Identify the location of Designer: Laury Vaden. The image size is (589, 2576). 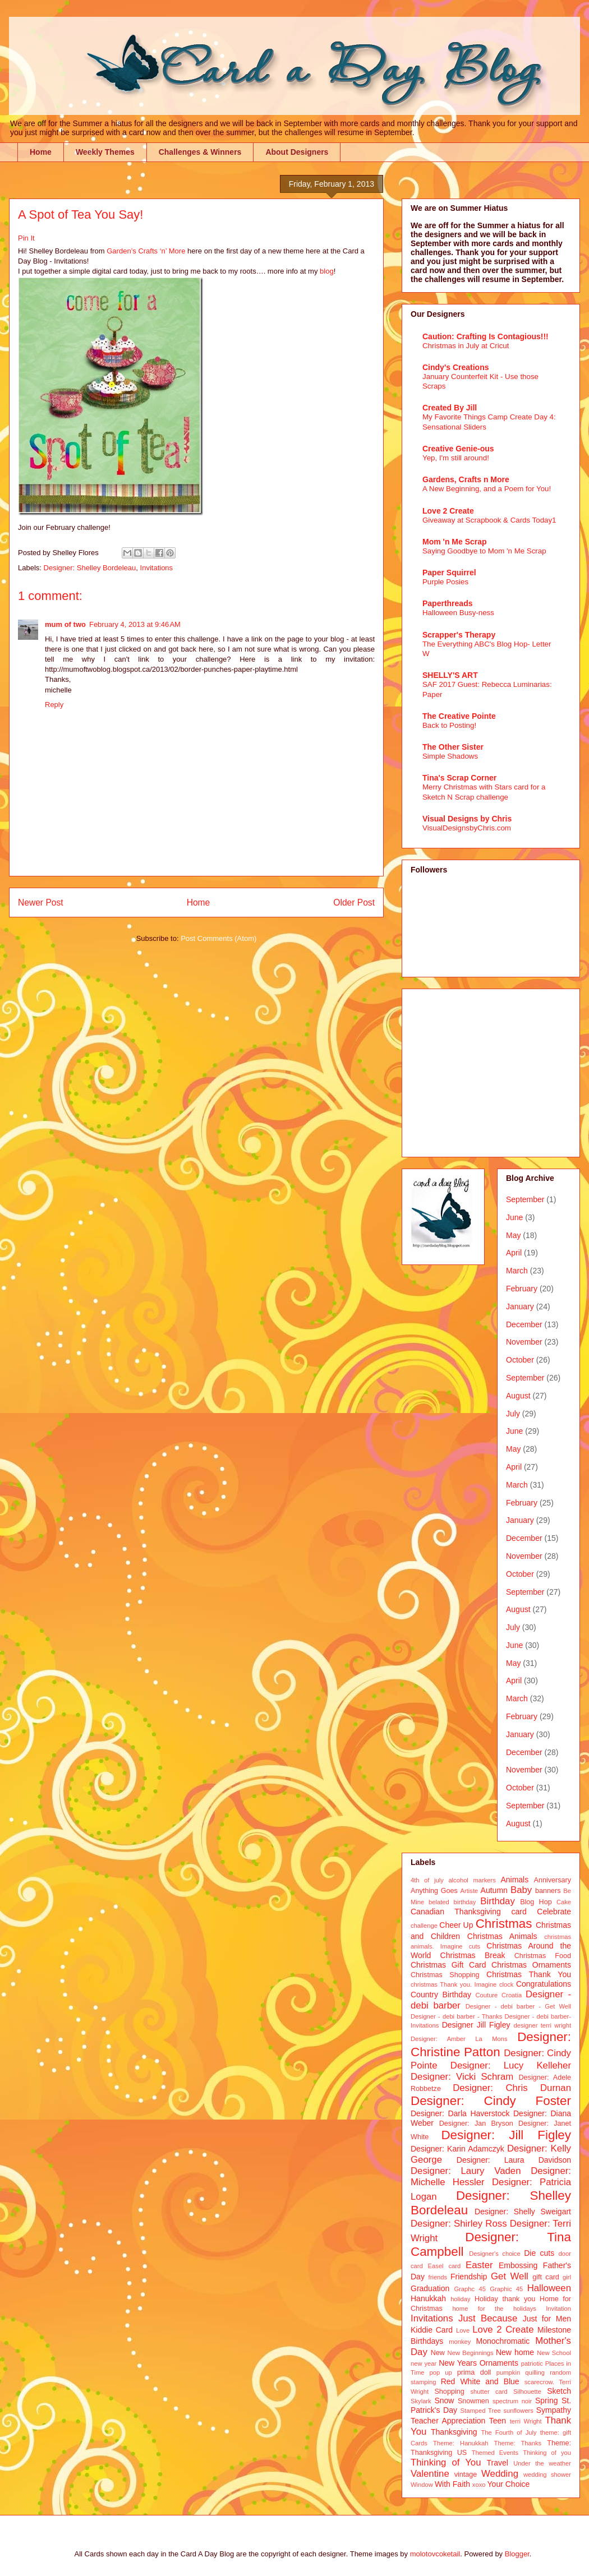
(466, 2171).